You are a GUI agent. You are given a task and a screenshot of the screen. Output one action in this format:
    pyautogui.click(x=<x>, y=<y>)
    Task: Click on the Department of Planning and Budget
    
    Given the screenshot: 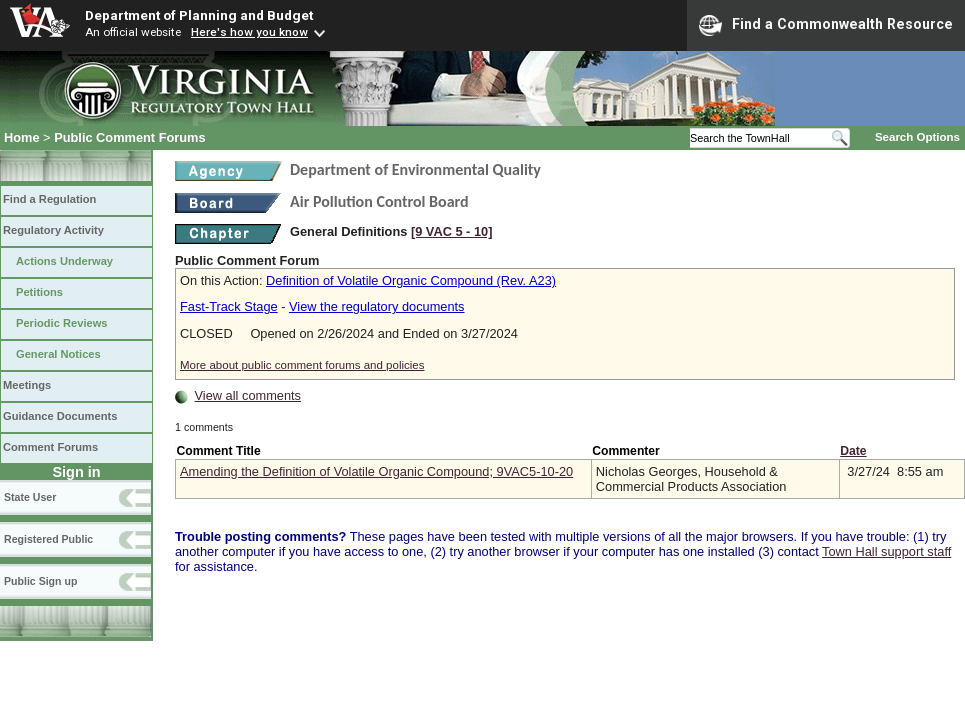 What is the action you would take?
    pyautogui.click(x=199, y=15)
    